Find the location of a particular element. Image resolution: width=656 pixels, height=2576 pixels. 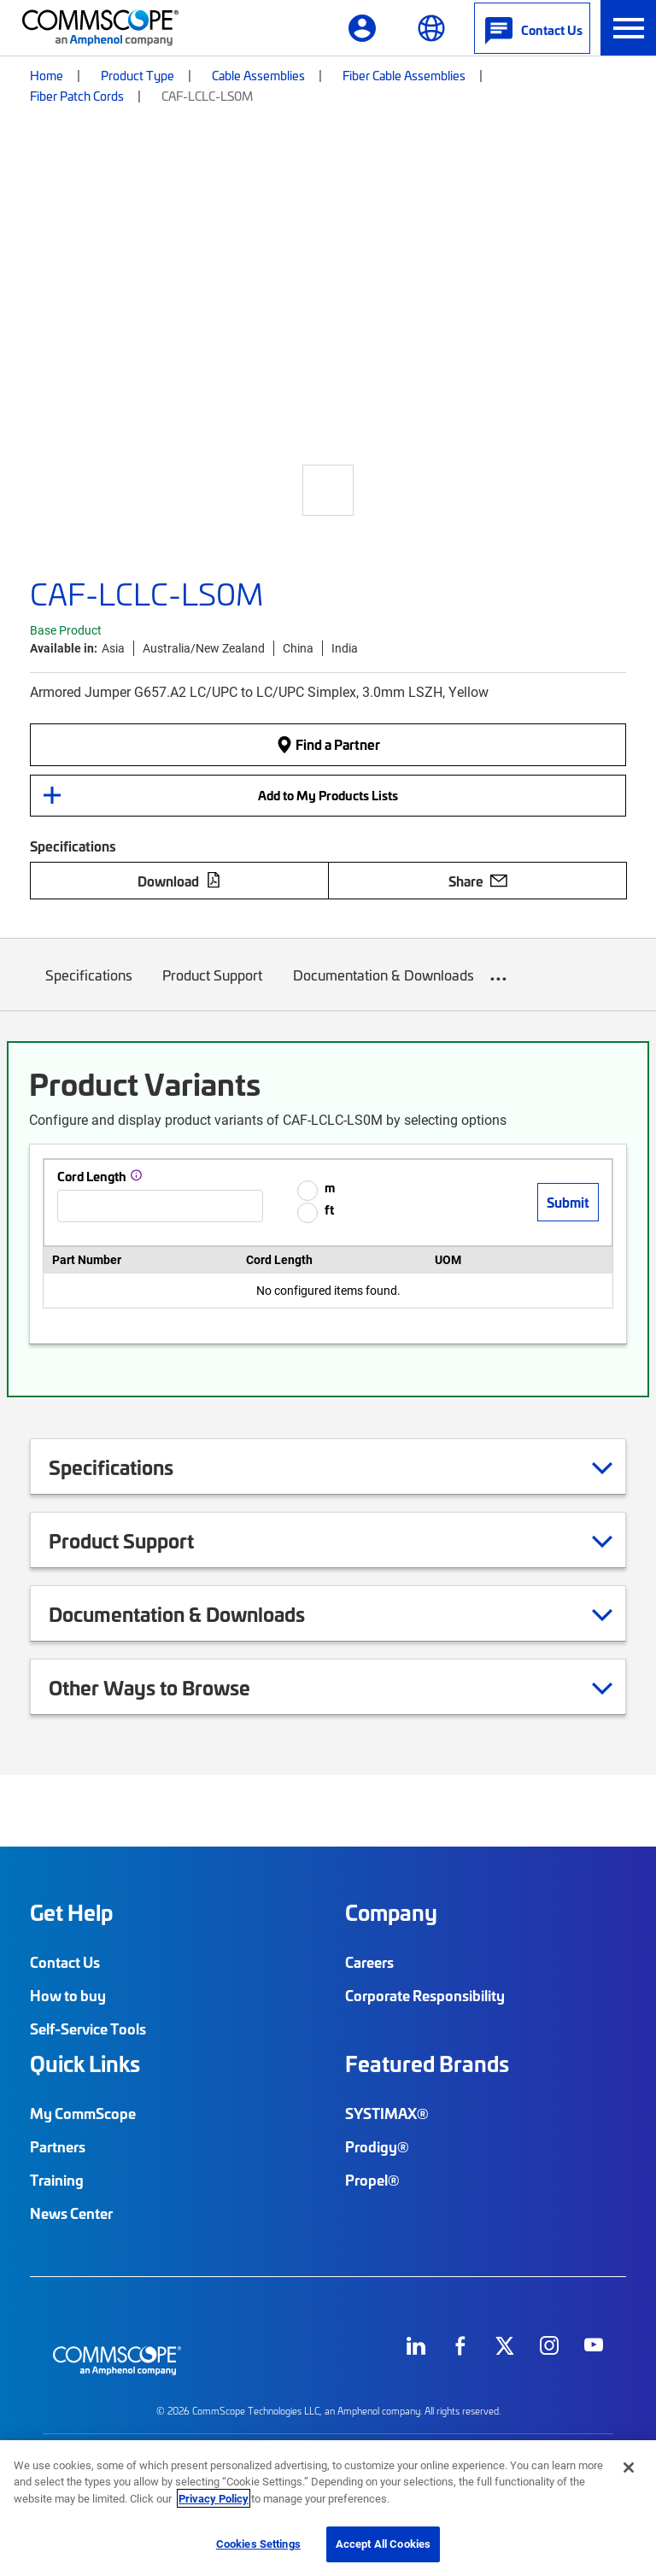

Accept All Cookies is located at coordinates (383, 2543).